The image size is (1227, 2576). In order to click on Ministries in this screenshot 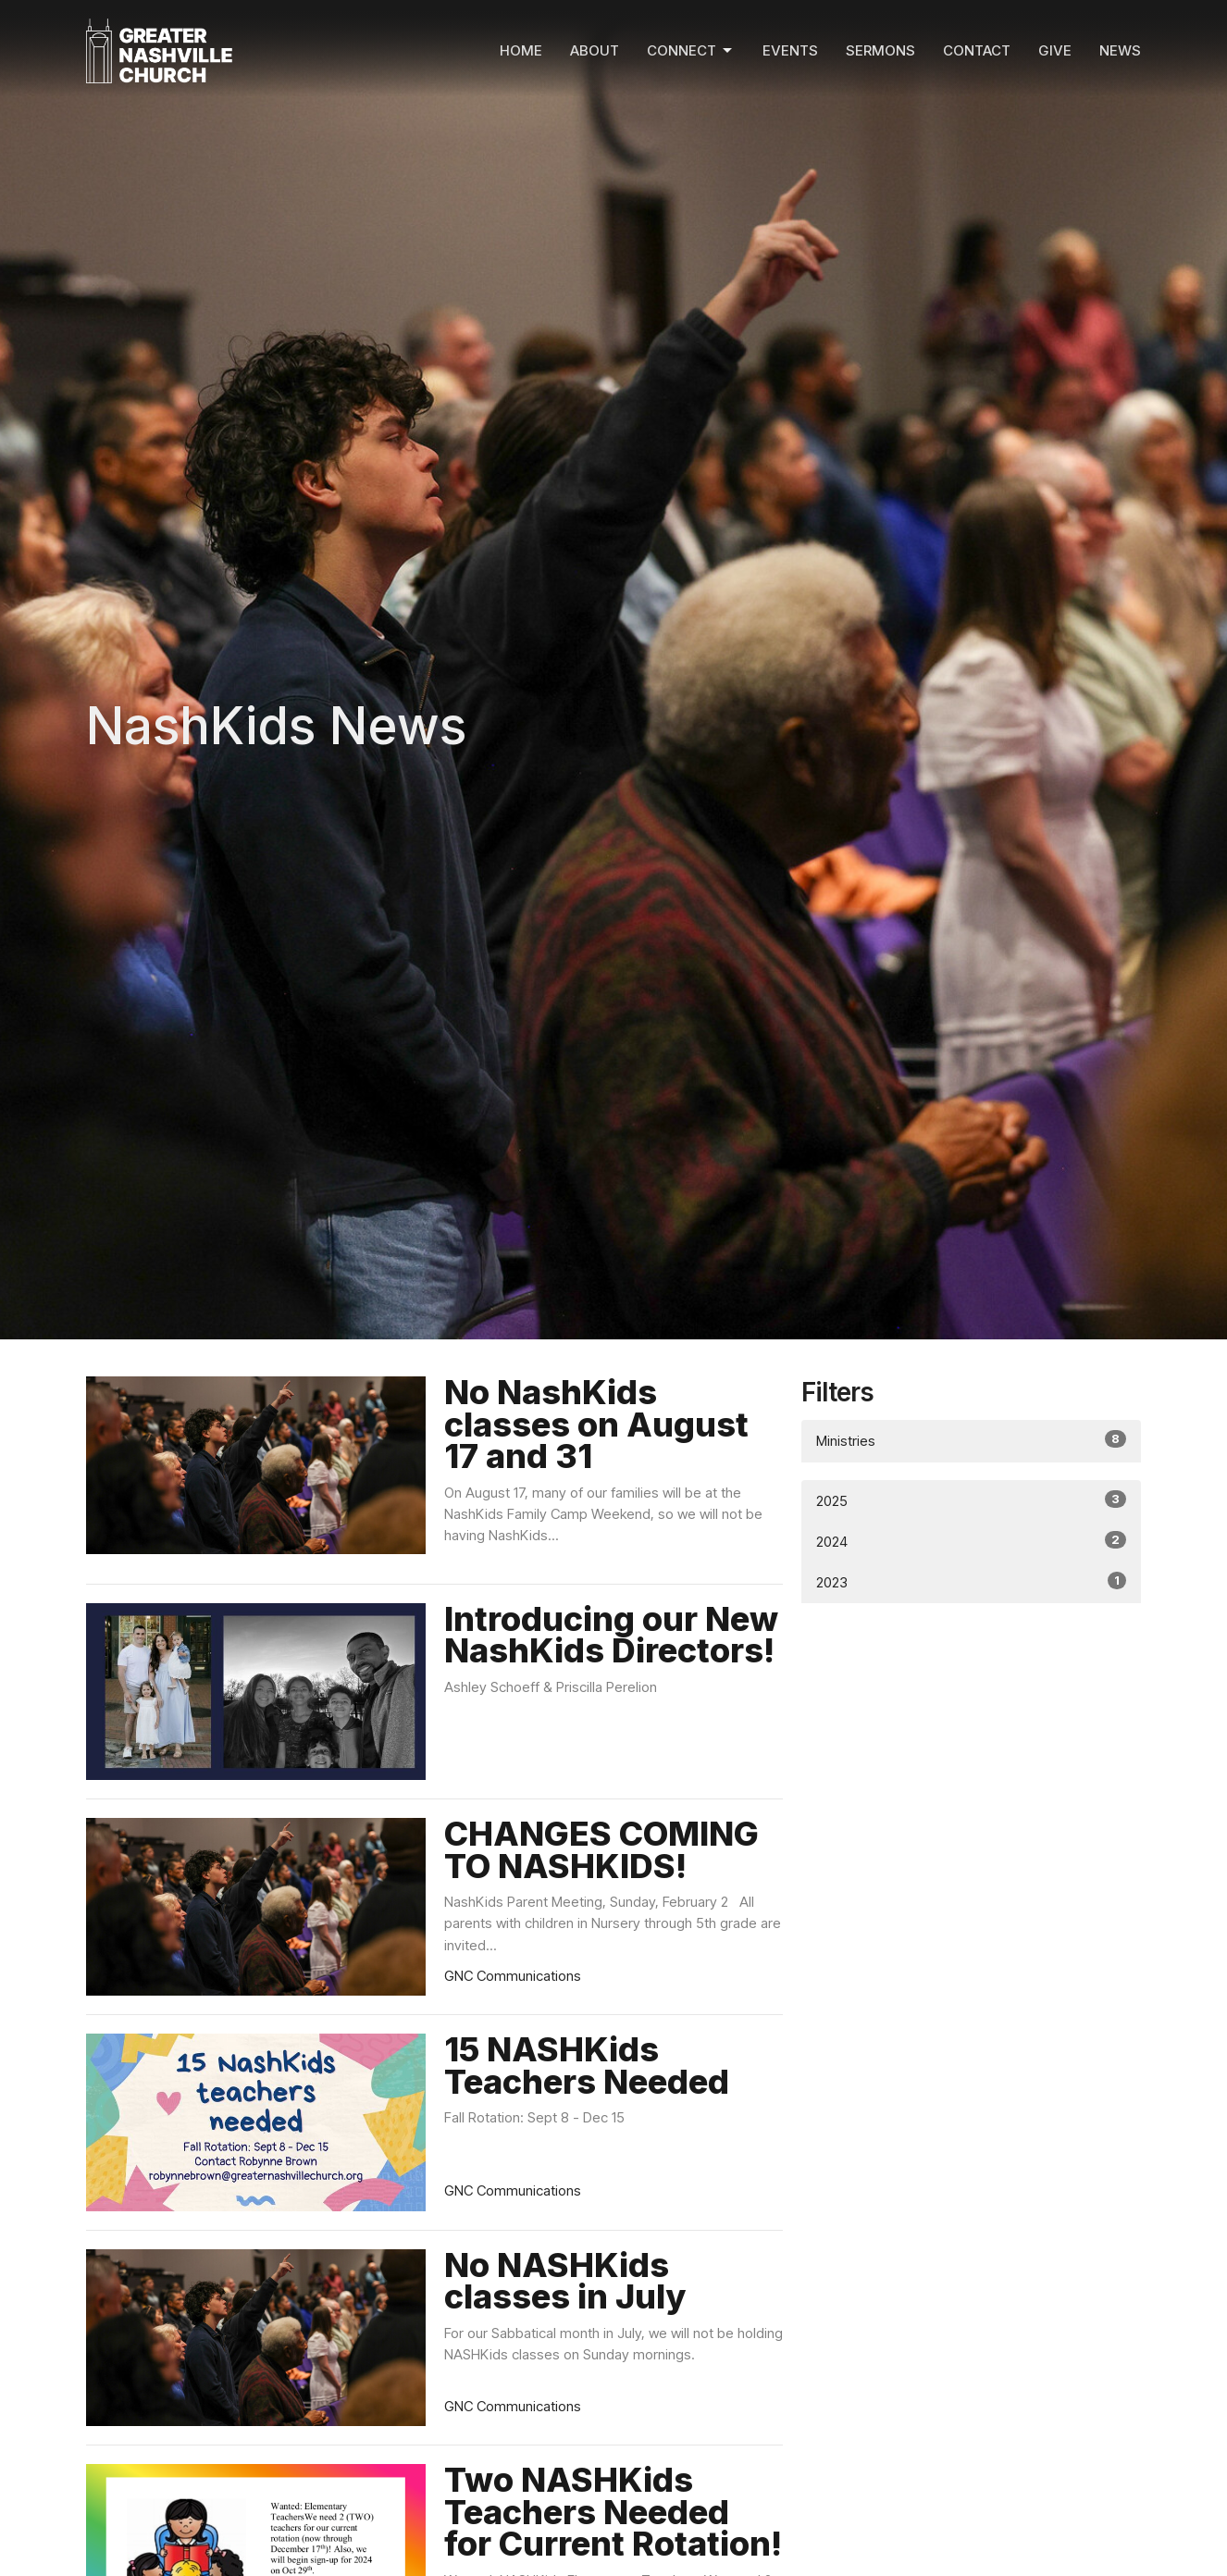, I will do `click(971, 1440)`.